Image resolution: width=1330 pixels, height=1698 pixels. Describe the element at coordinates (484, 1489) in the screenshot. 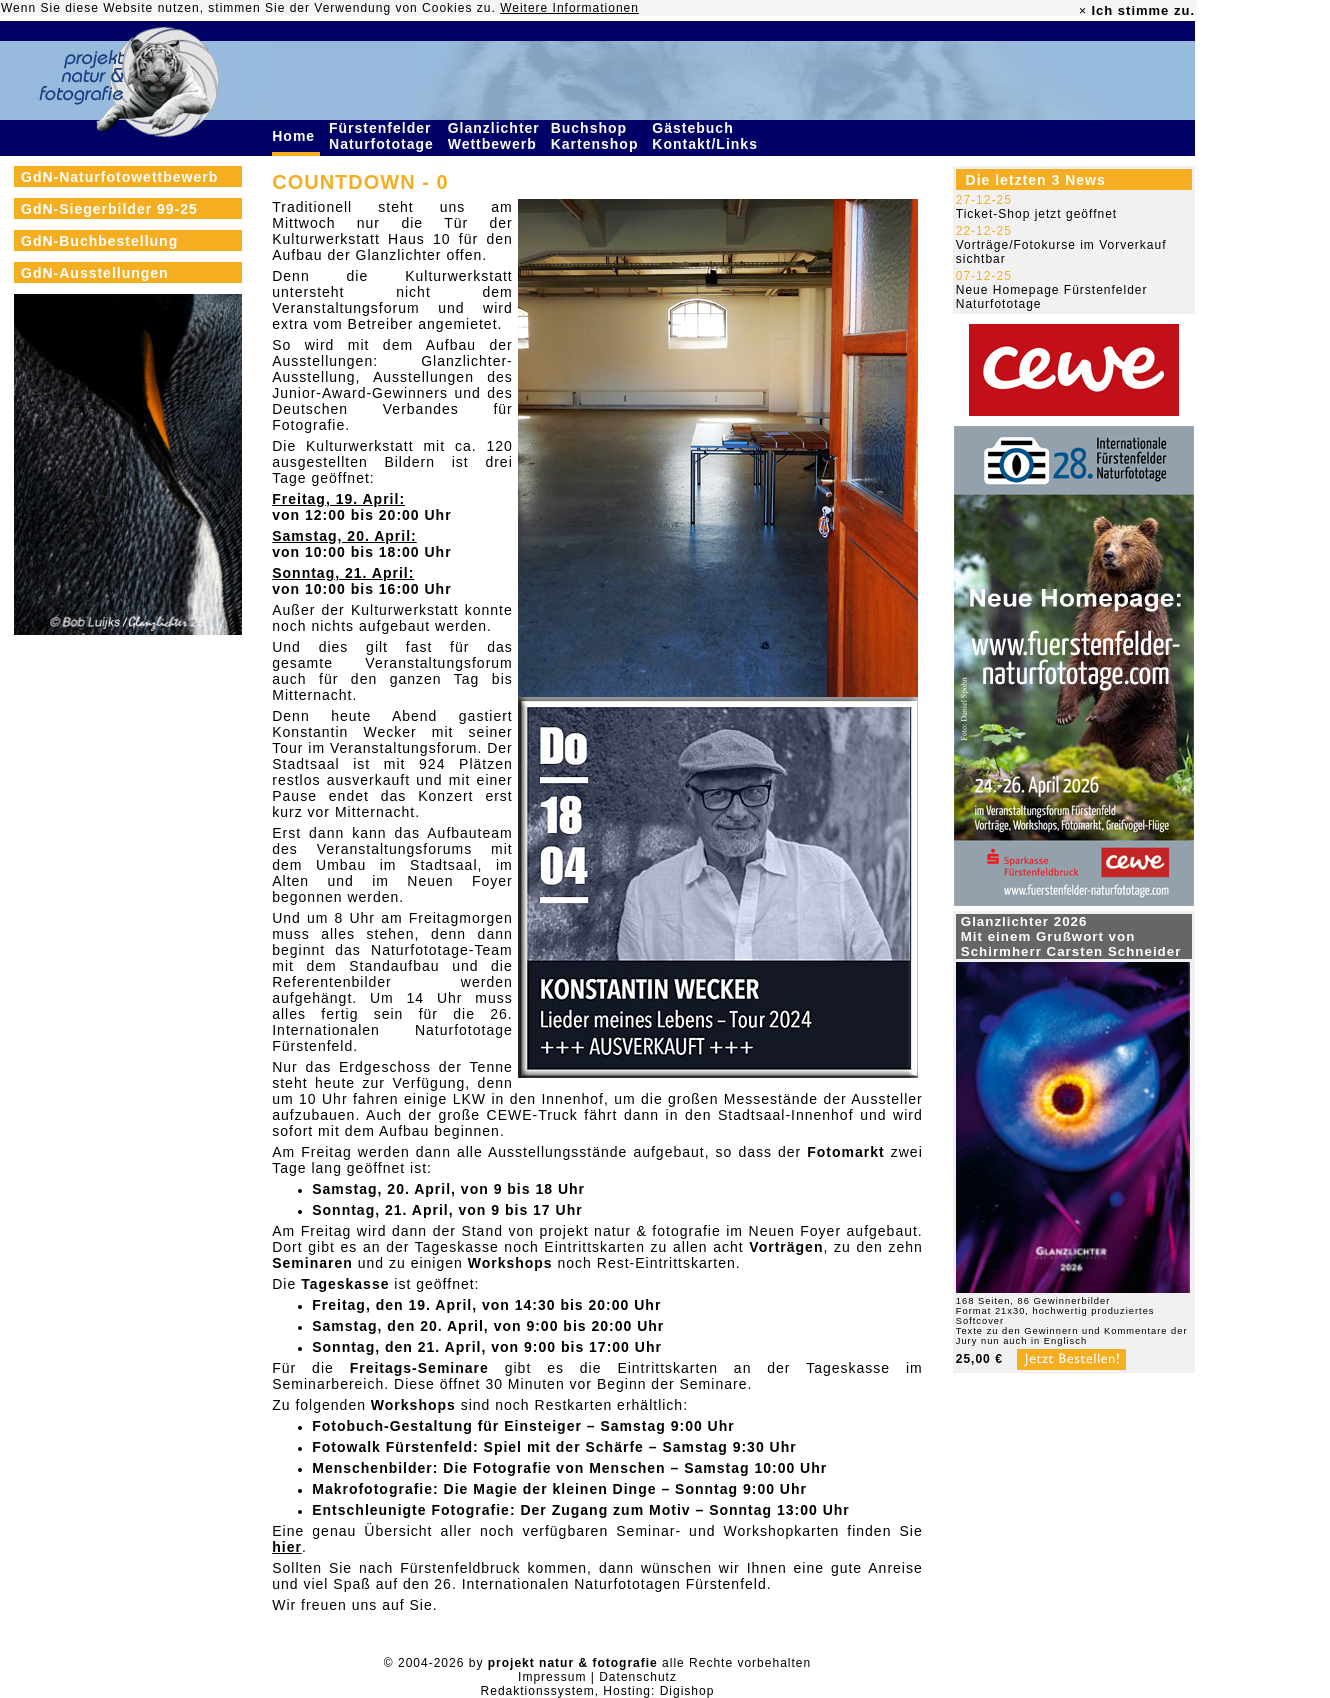

I see `Makrofotografie: Die Magie der kleinen Dinge` at that location.